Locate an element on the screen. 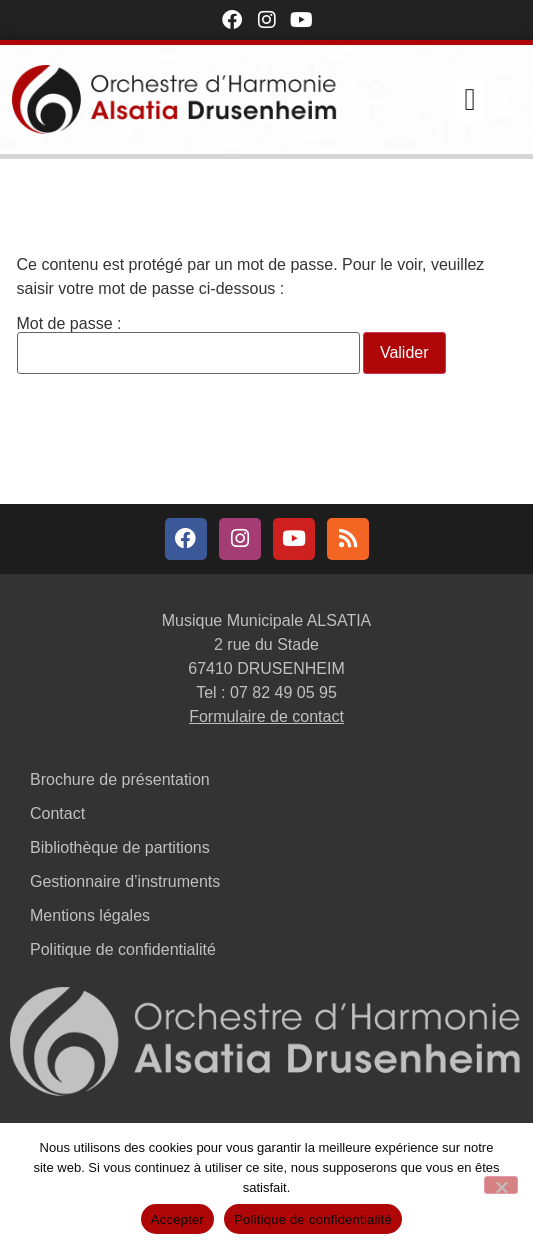 Image resolution: width=533 pixels, height=1249 pixels. Brochure de présentation is located at coordinates (120, 779).